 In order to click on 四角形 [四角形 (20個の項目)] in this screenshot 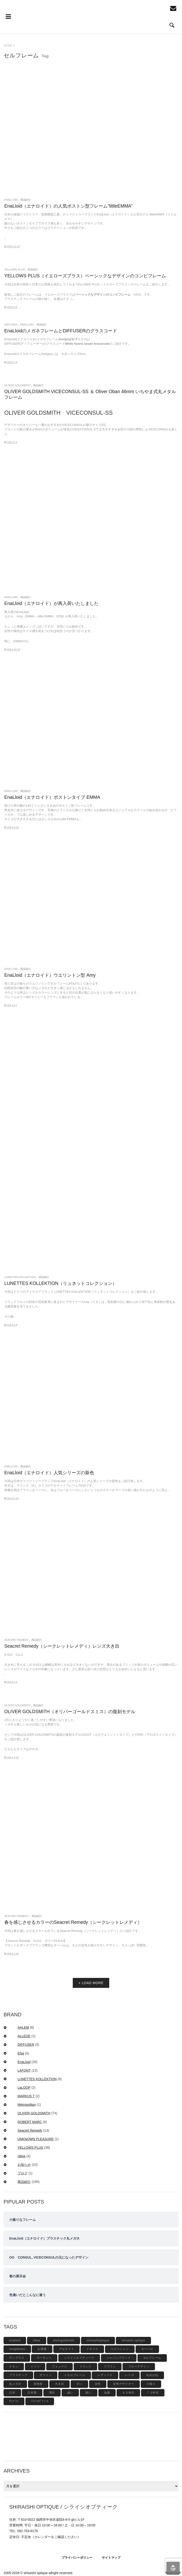, I will do `click(38, 2383)`.